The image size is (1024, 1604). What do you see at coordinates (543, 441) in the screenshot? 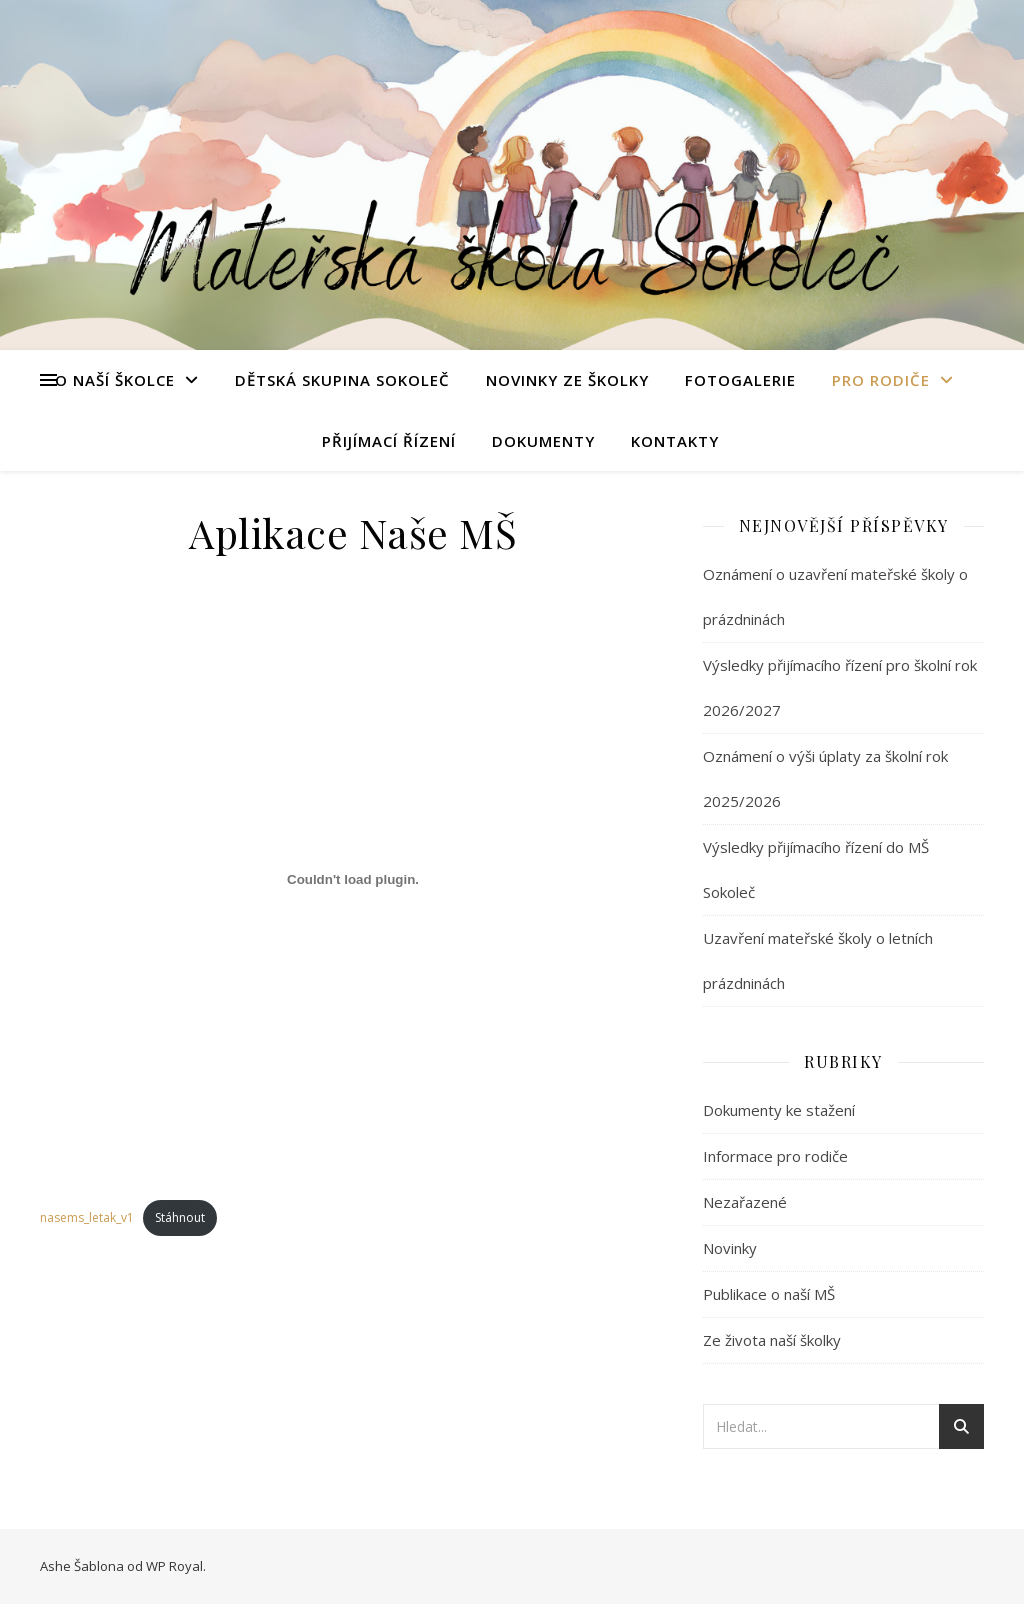
I see `Dokumenty` at bounding box center [543, 441].